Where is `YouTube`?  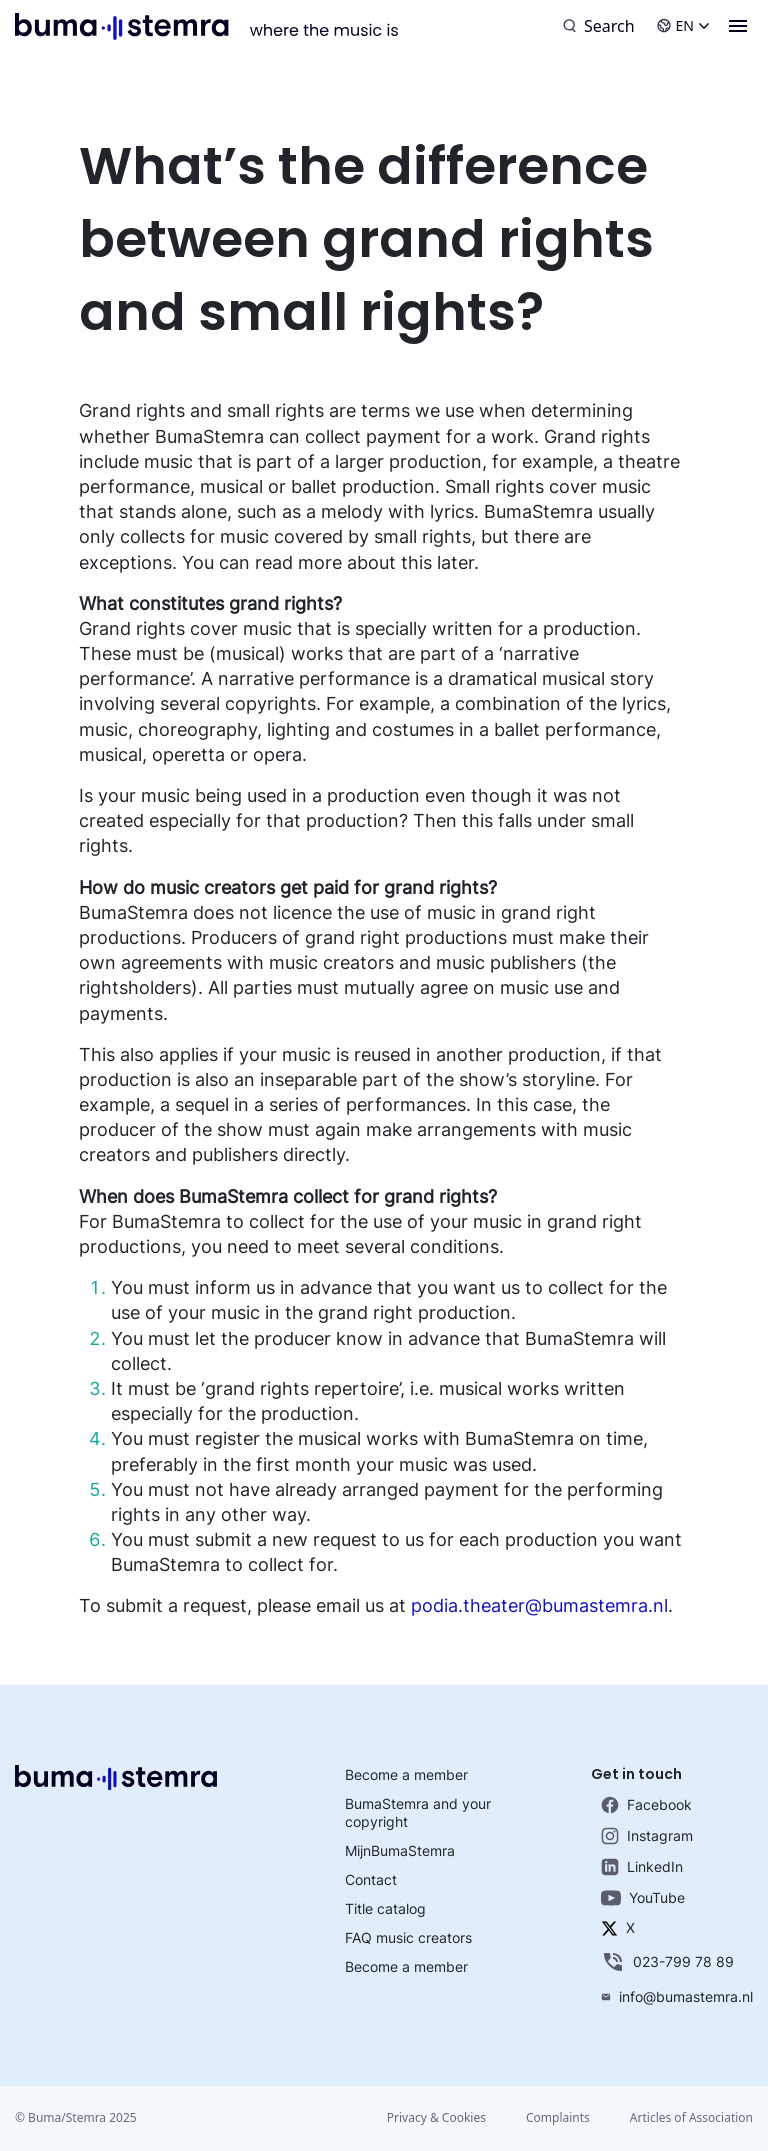
YouTube is located at coordinates (643, 1897).